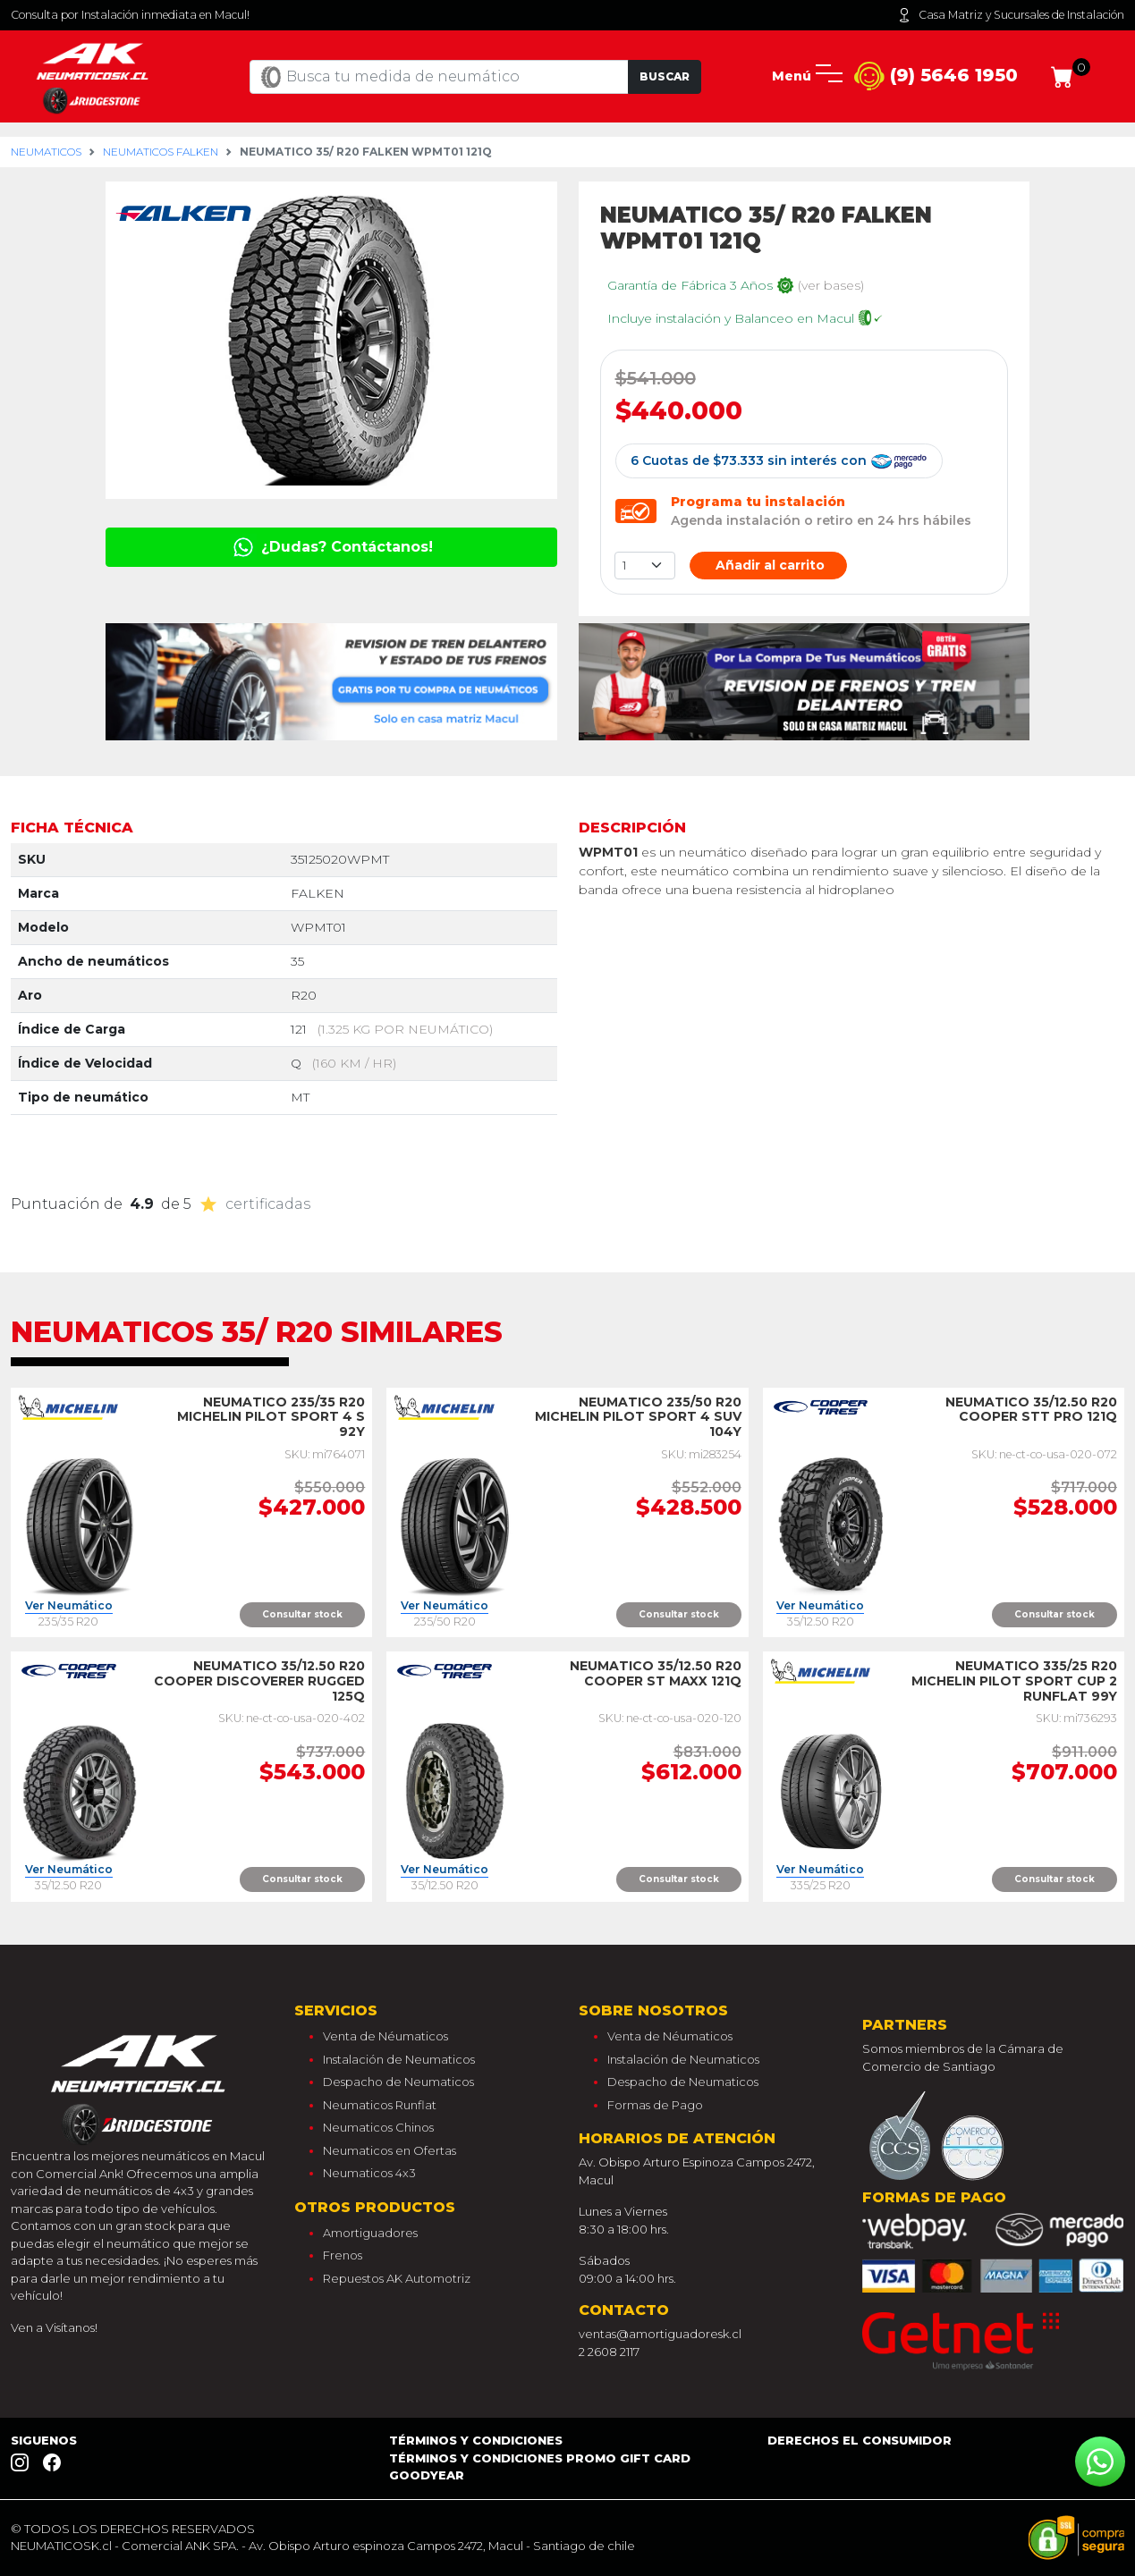 The width and height of the screenshot is (1135, 2576). I want to click on Neumaticos, so click(46, 151).